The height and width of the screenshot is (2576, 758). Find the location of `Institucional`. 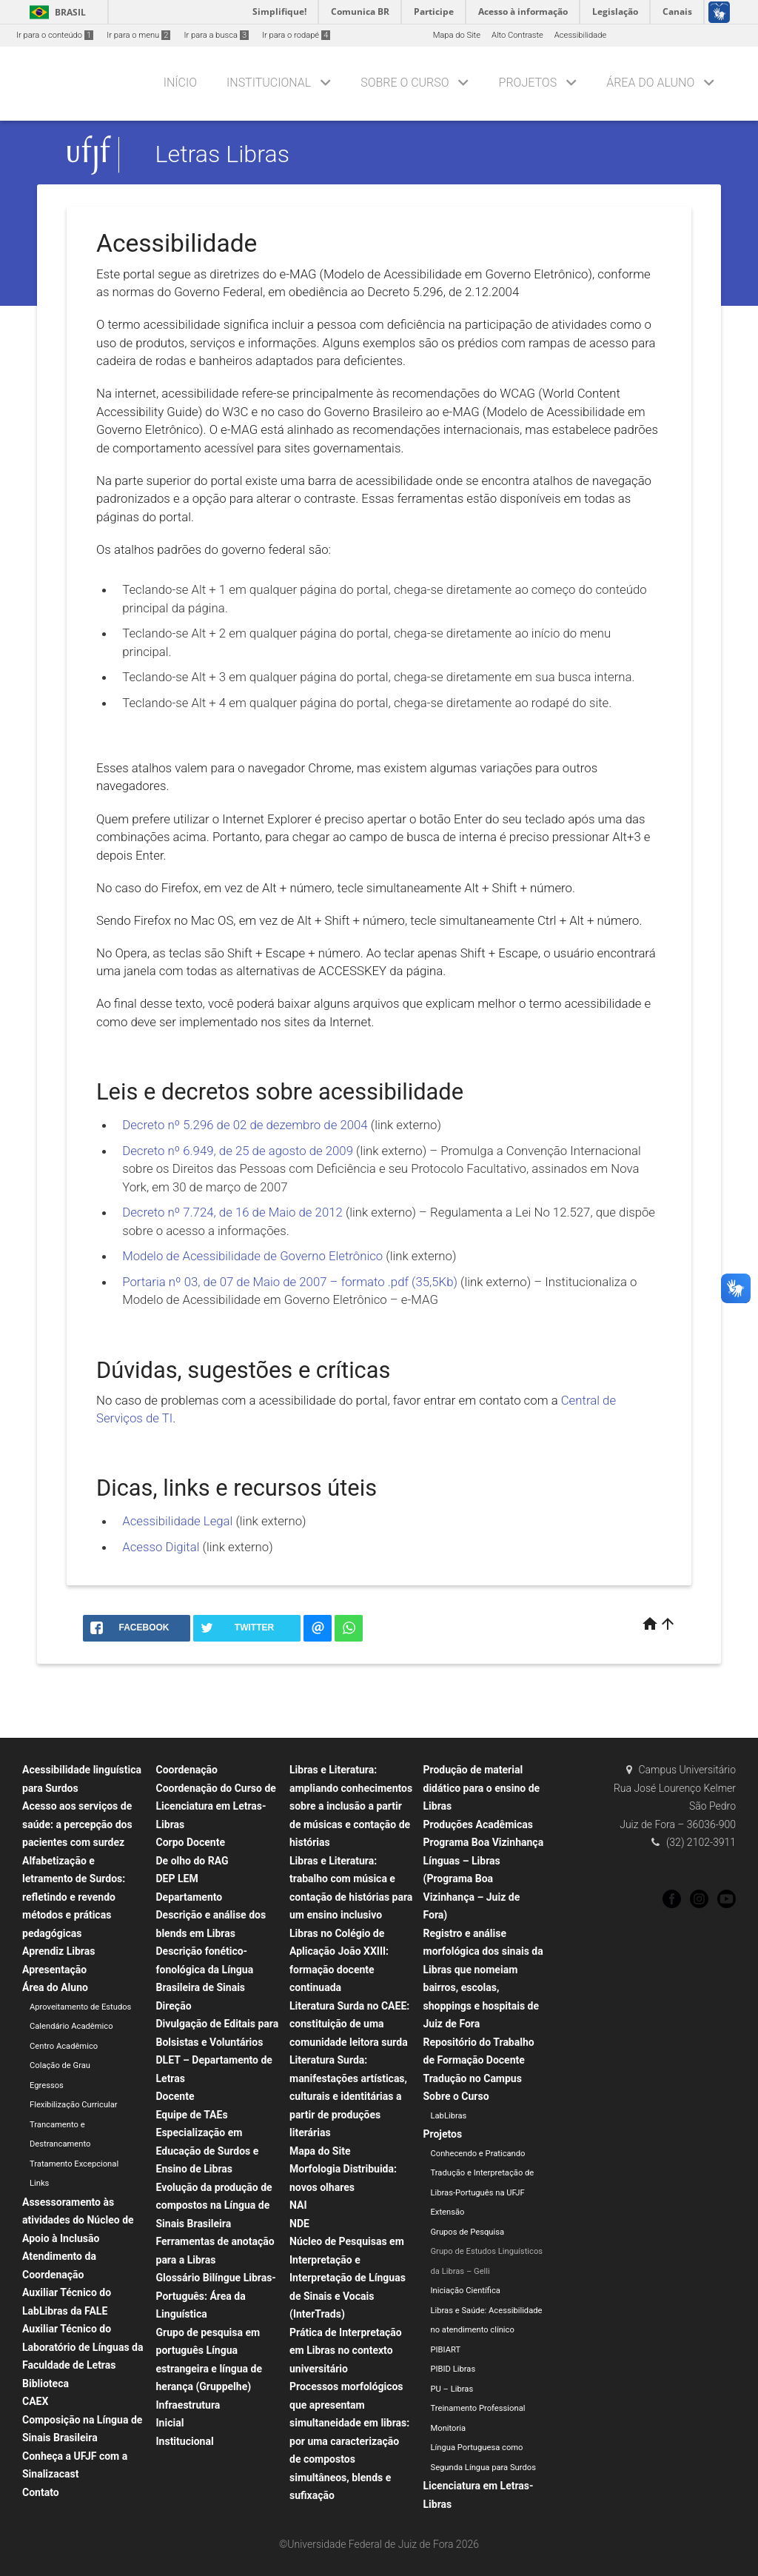

Institucional is located at coordinates (269, 83).